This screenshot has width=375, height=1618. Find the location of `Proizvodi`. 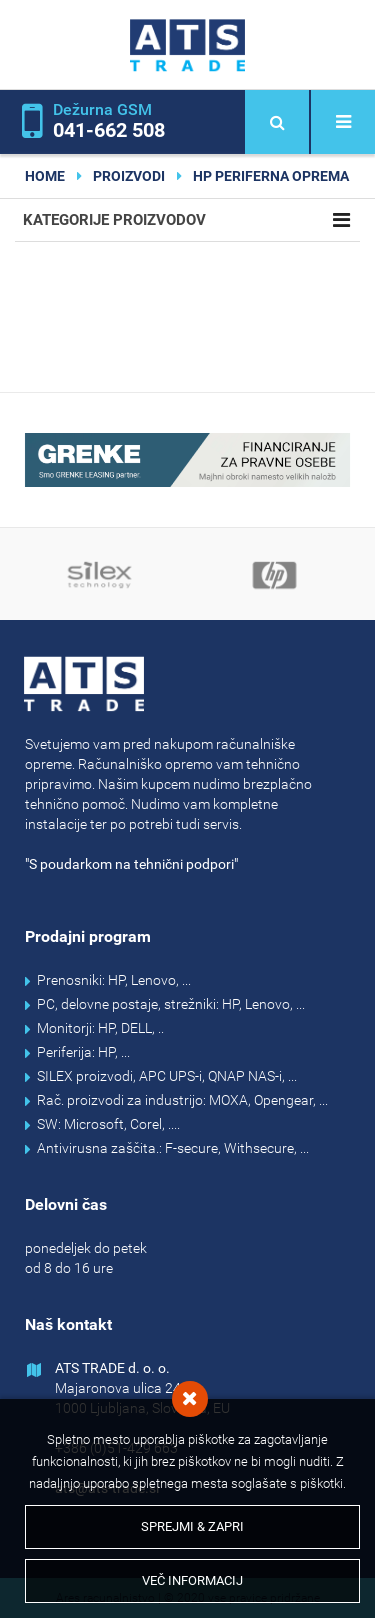

Proizvodi is located at coordinates (129, 176).